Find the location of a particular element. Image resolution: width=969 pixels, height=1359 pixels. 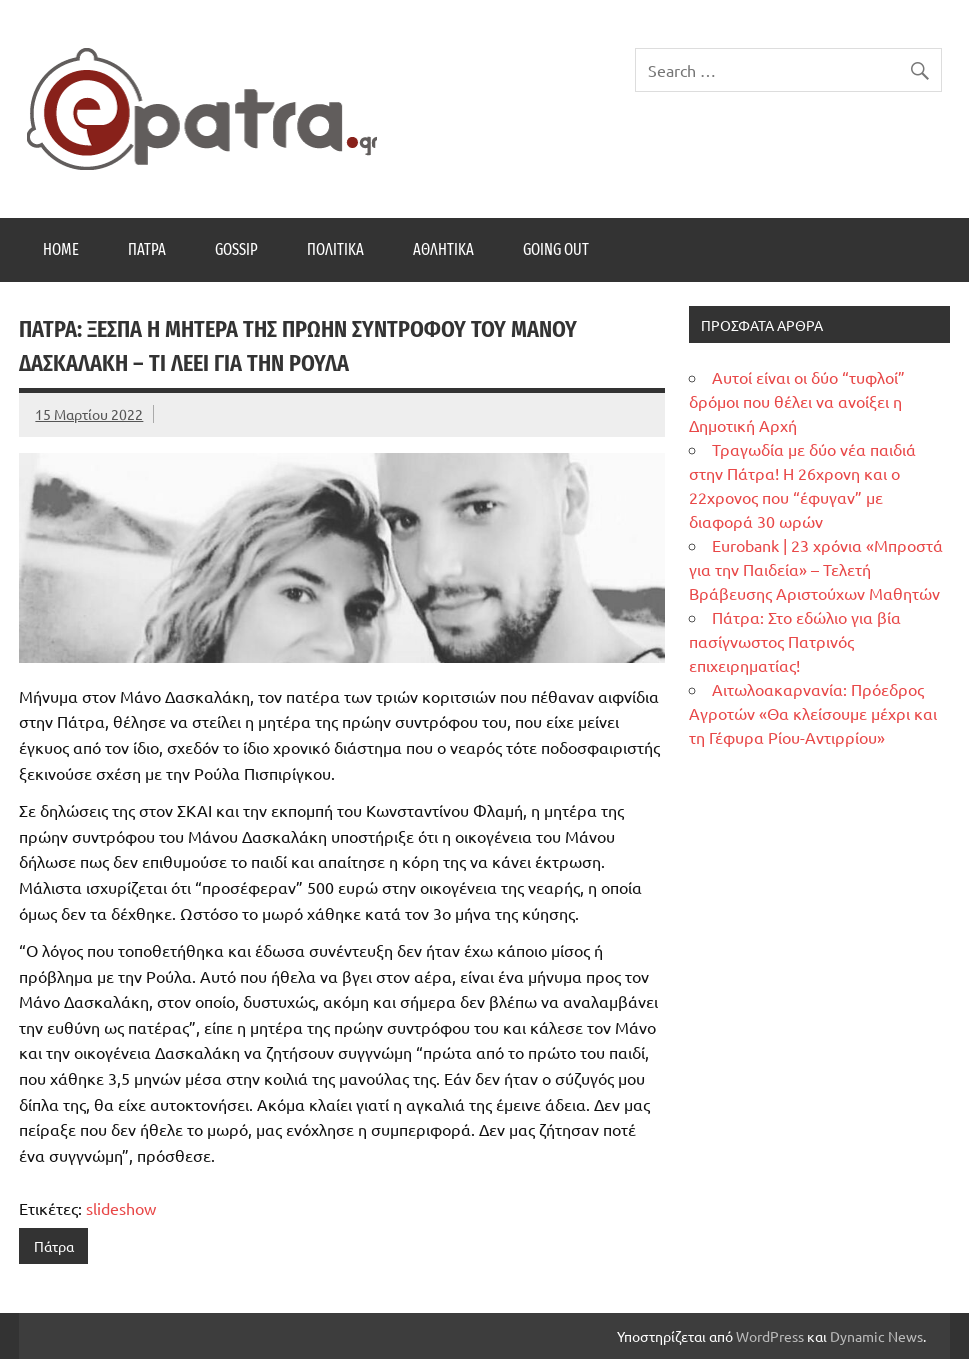

Gossip is located at coordinates (236, 249).